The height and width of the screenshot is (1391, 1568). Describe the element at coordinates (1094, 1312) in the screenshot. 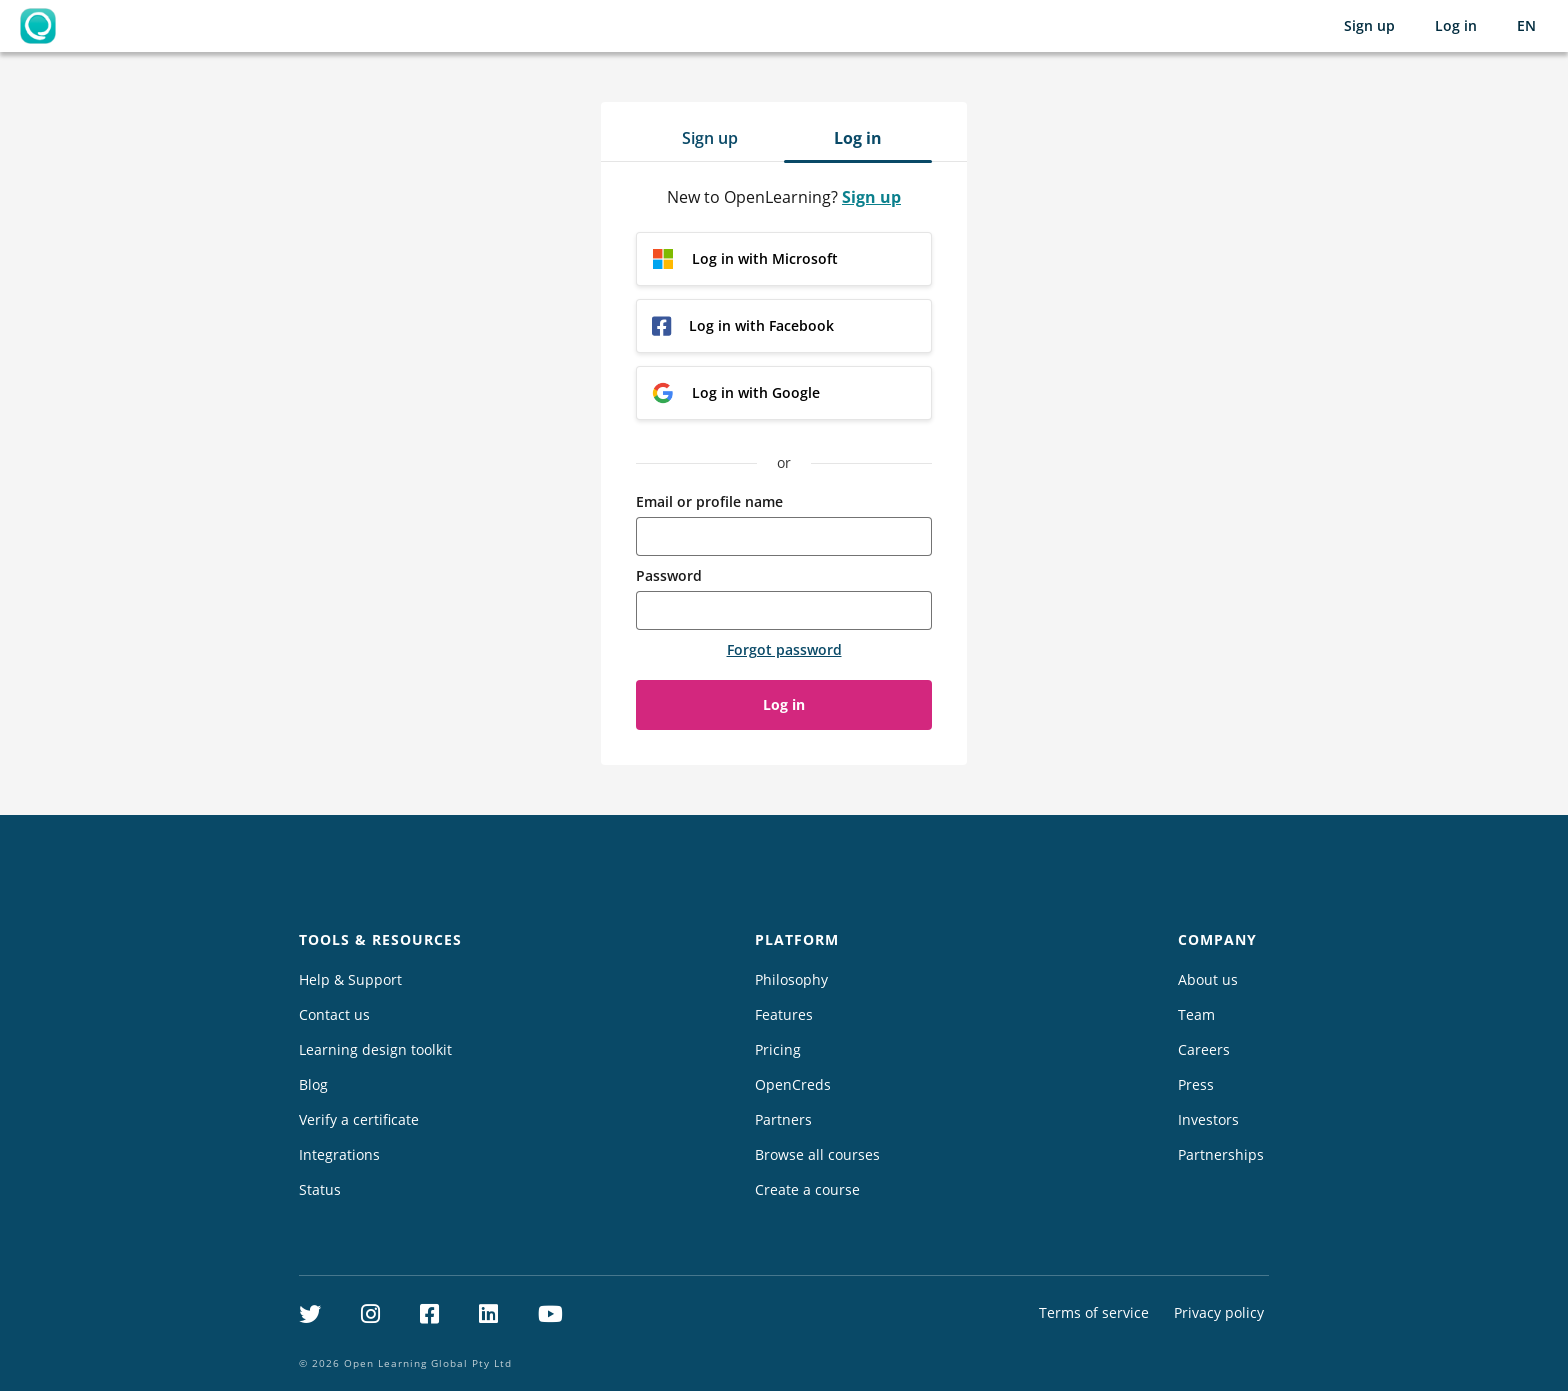

I see `Terms of service` at that location.